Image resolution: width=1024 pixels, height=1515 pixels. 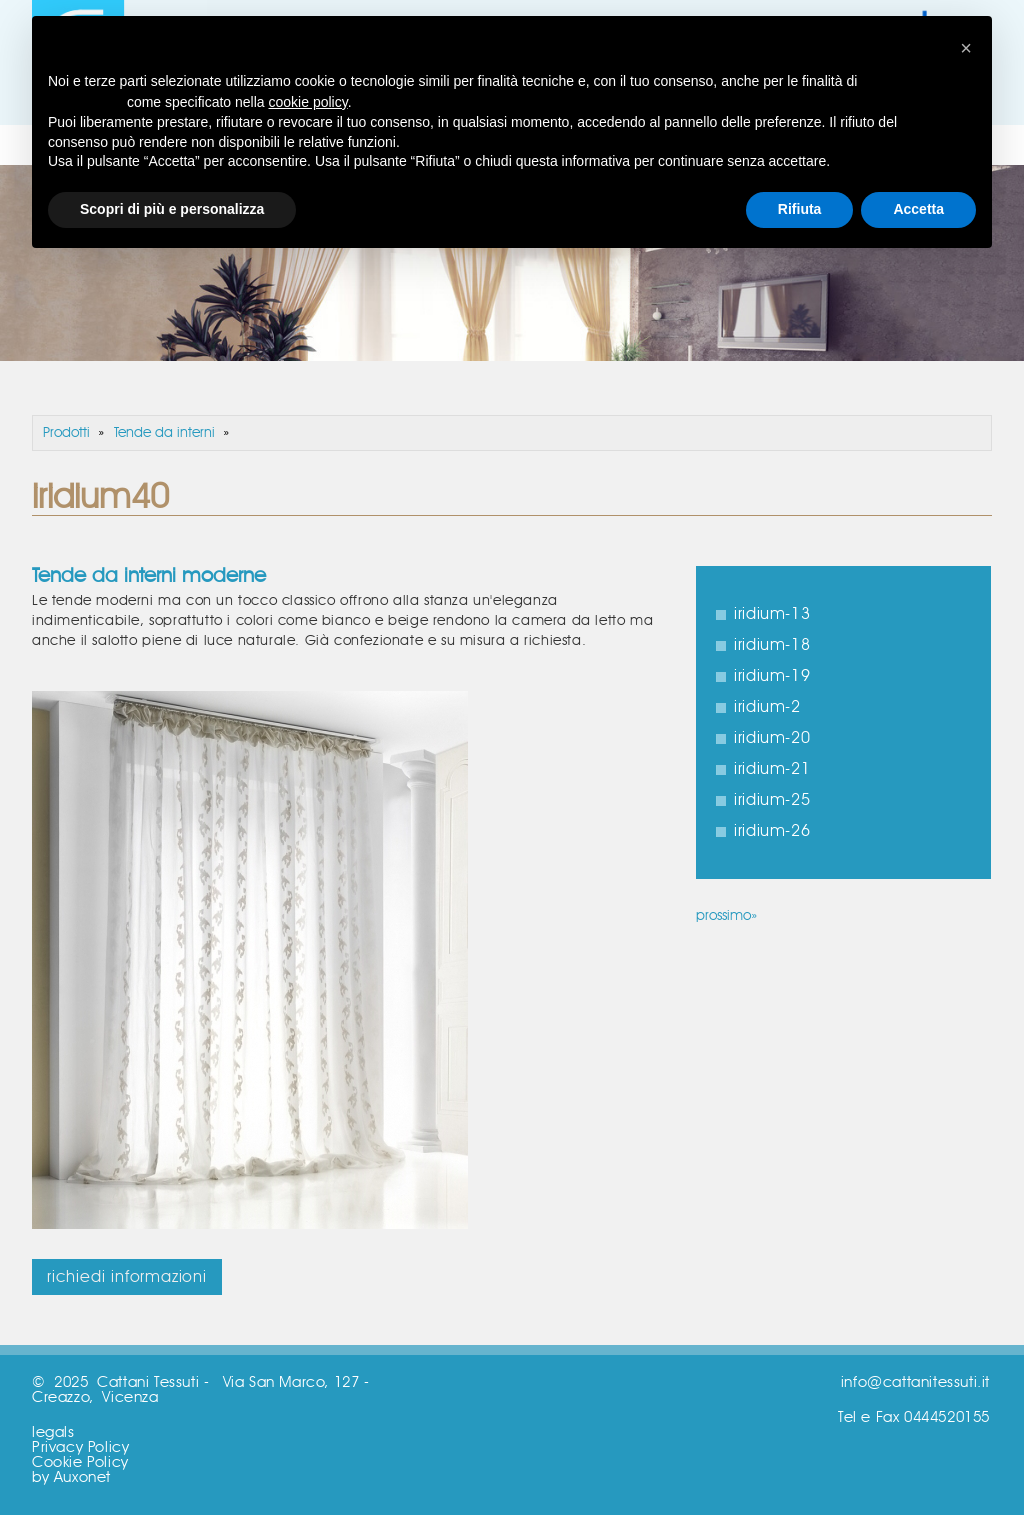 What do you see at coordinates (172, 209) in the screenshot?
I see `Scopri di più e personalizza [button]` at bounding box center [172, 209].